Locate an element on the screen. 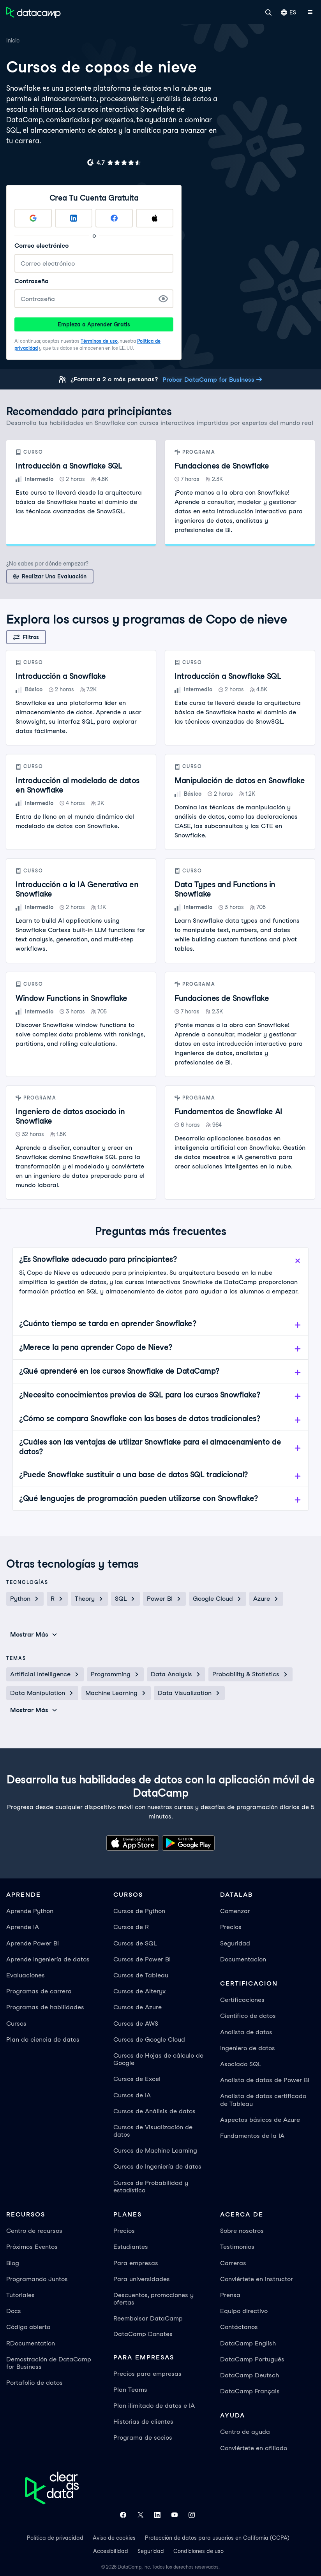  Conviértete en afiliado is located at coordinates (253, 2448).